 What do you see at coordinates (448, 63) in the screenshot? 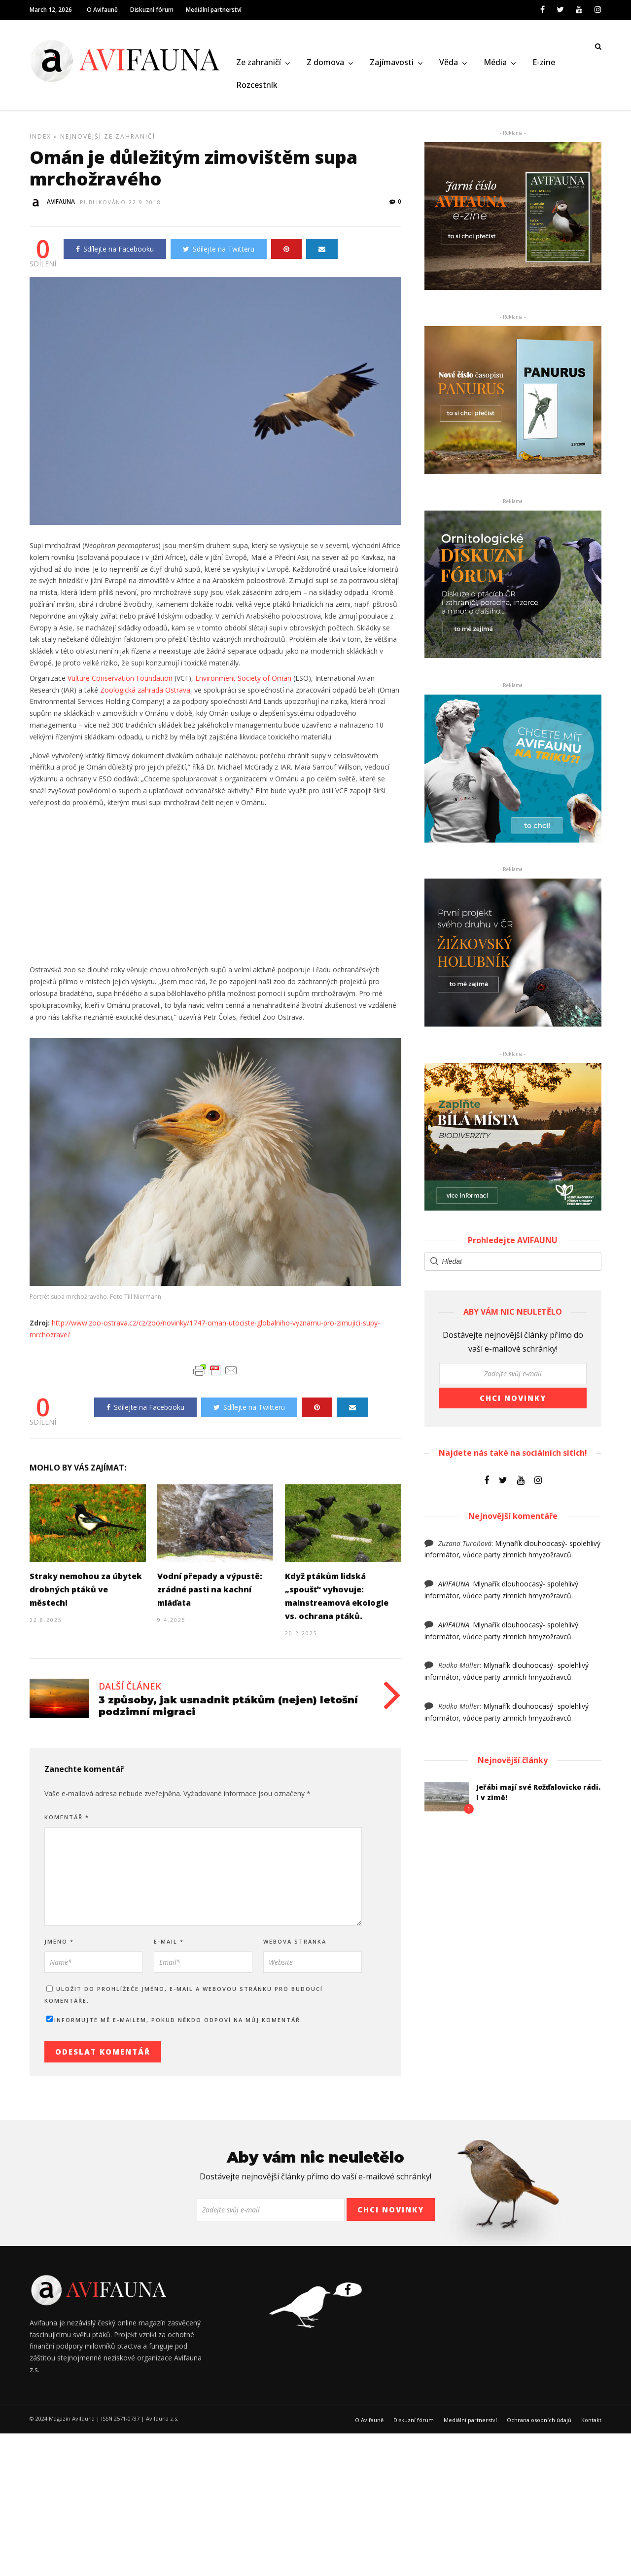
I see `Věda` at bounding box center [448, 63].